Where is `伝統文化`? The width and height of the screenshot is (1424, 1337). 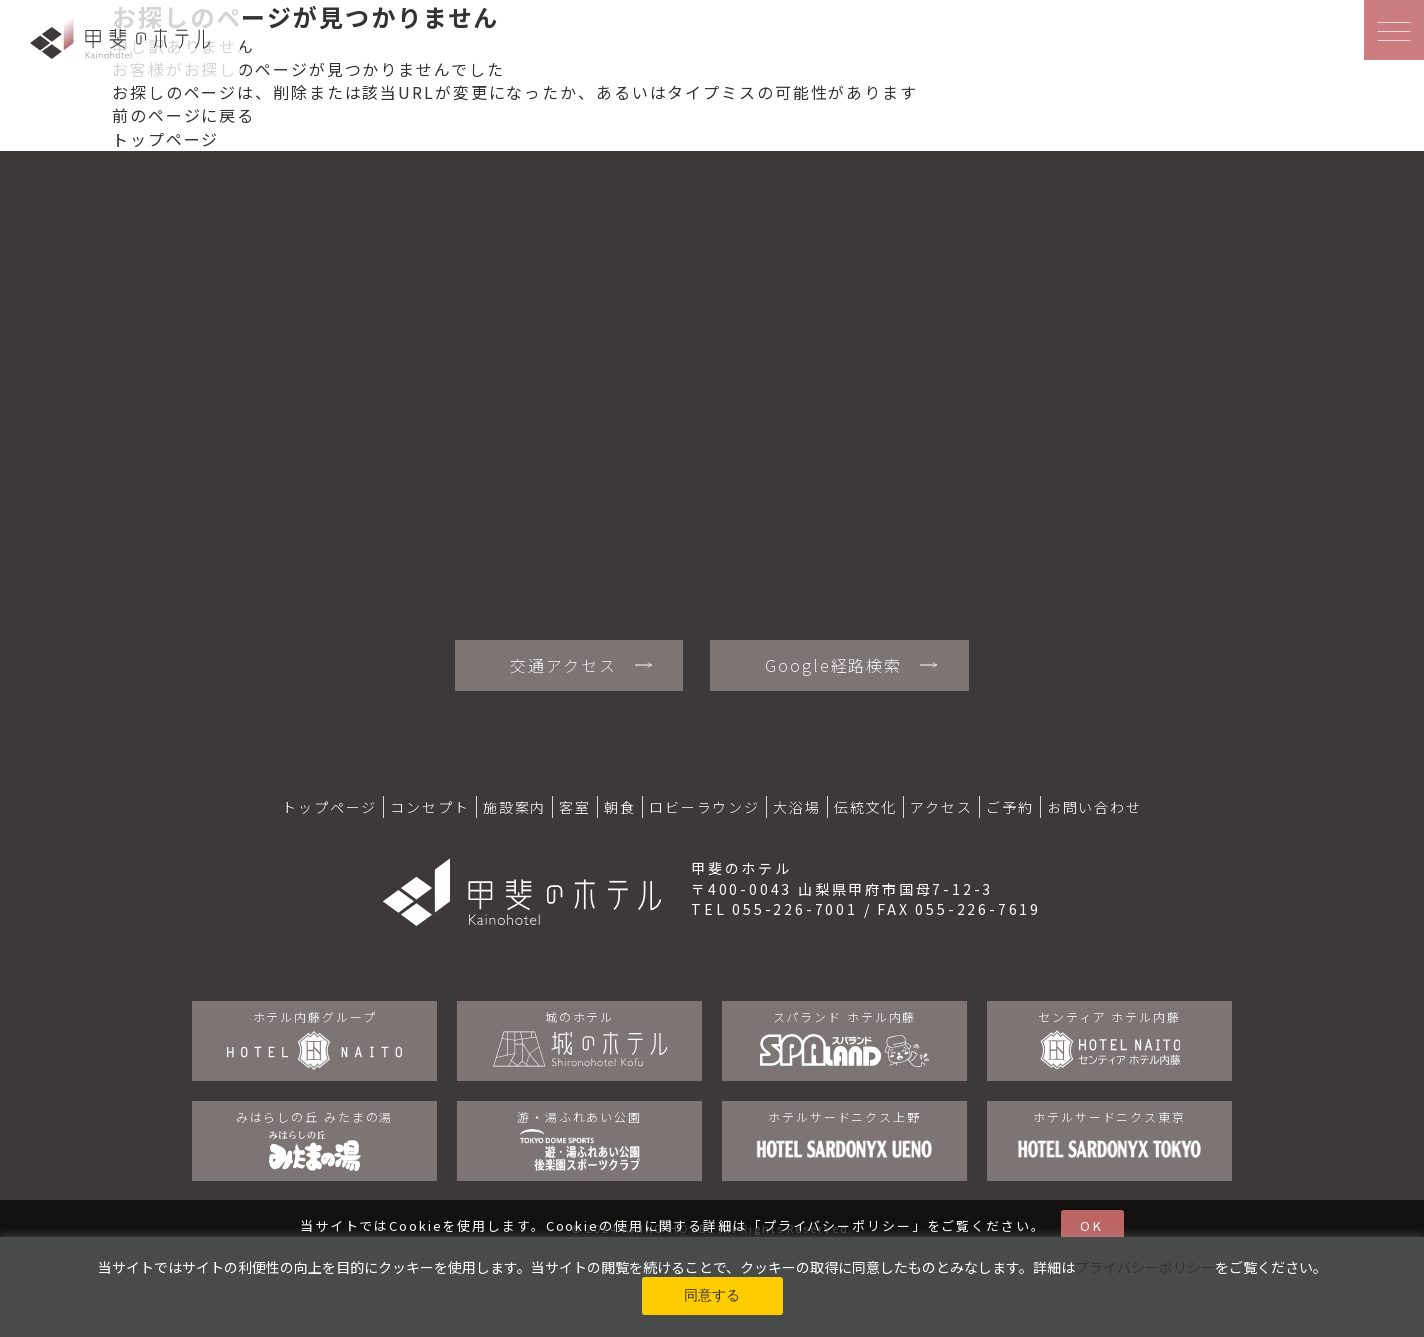 伝統文化 is located at coordinates (866, 807).